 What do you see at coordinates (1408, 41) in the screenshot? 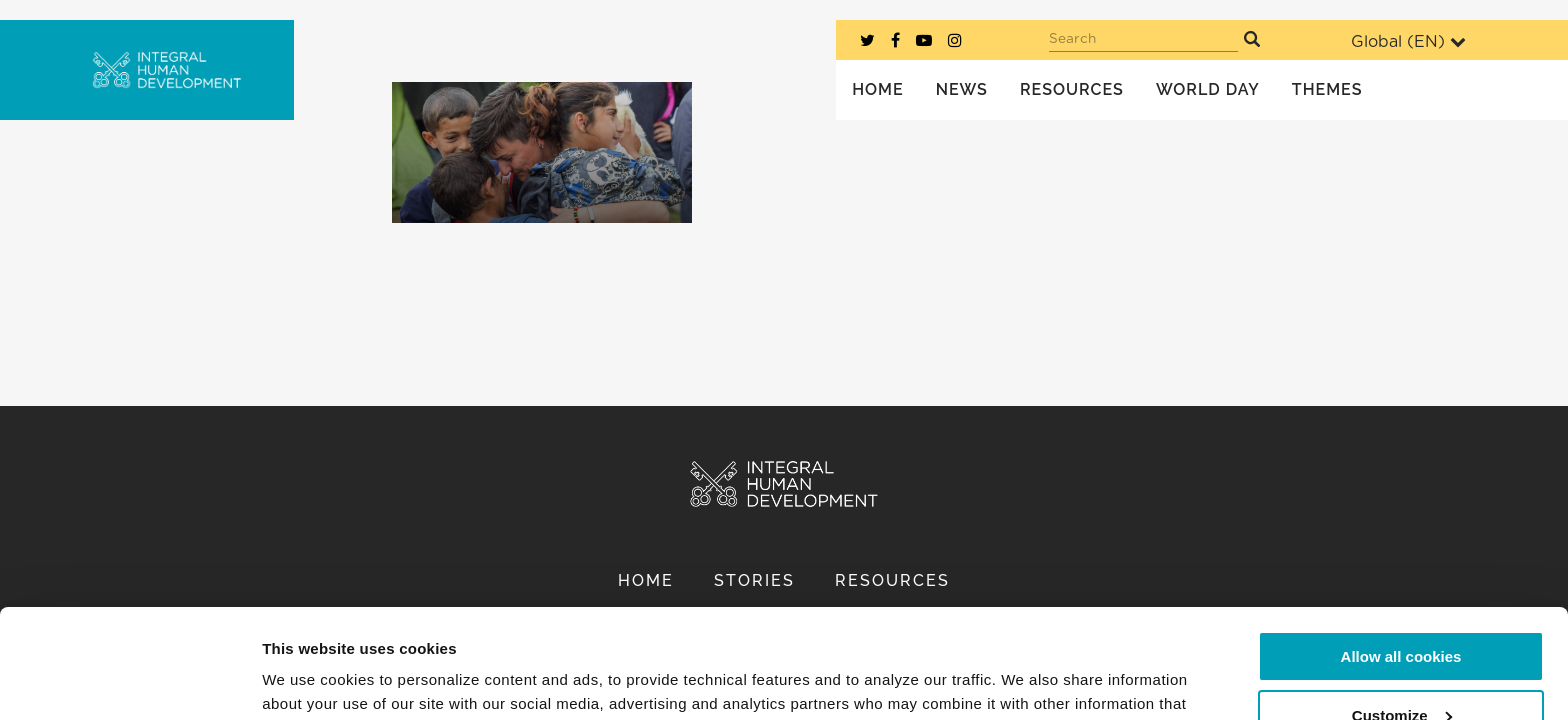
I see `Global ()` at bounding box center [1408, 41].